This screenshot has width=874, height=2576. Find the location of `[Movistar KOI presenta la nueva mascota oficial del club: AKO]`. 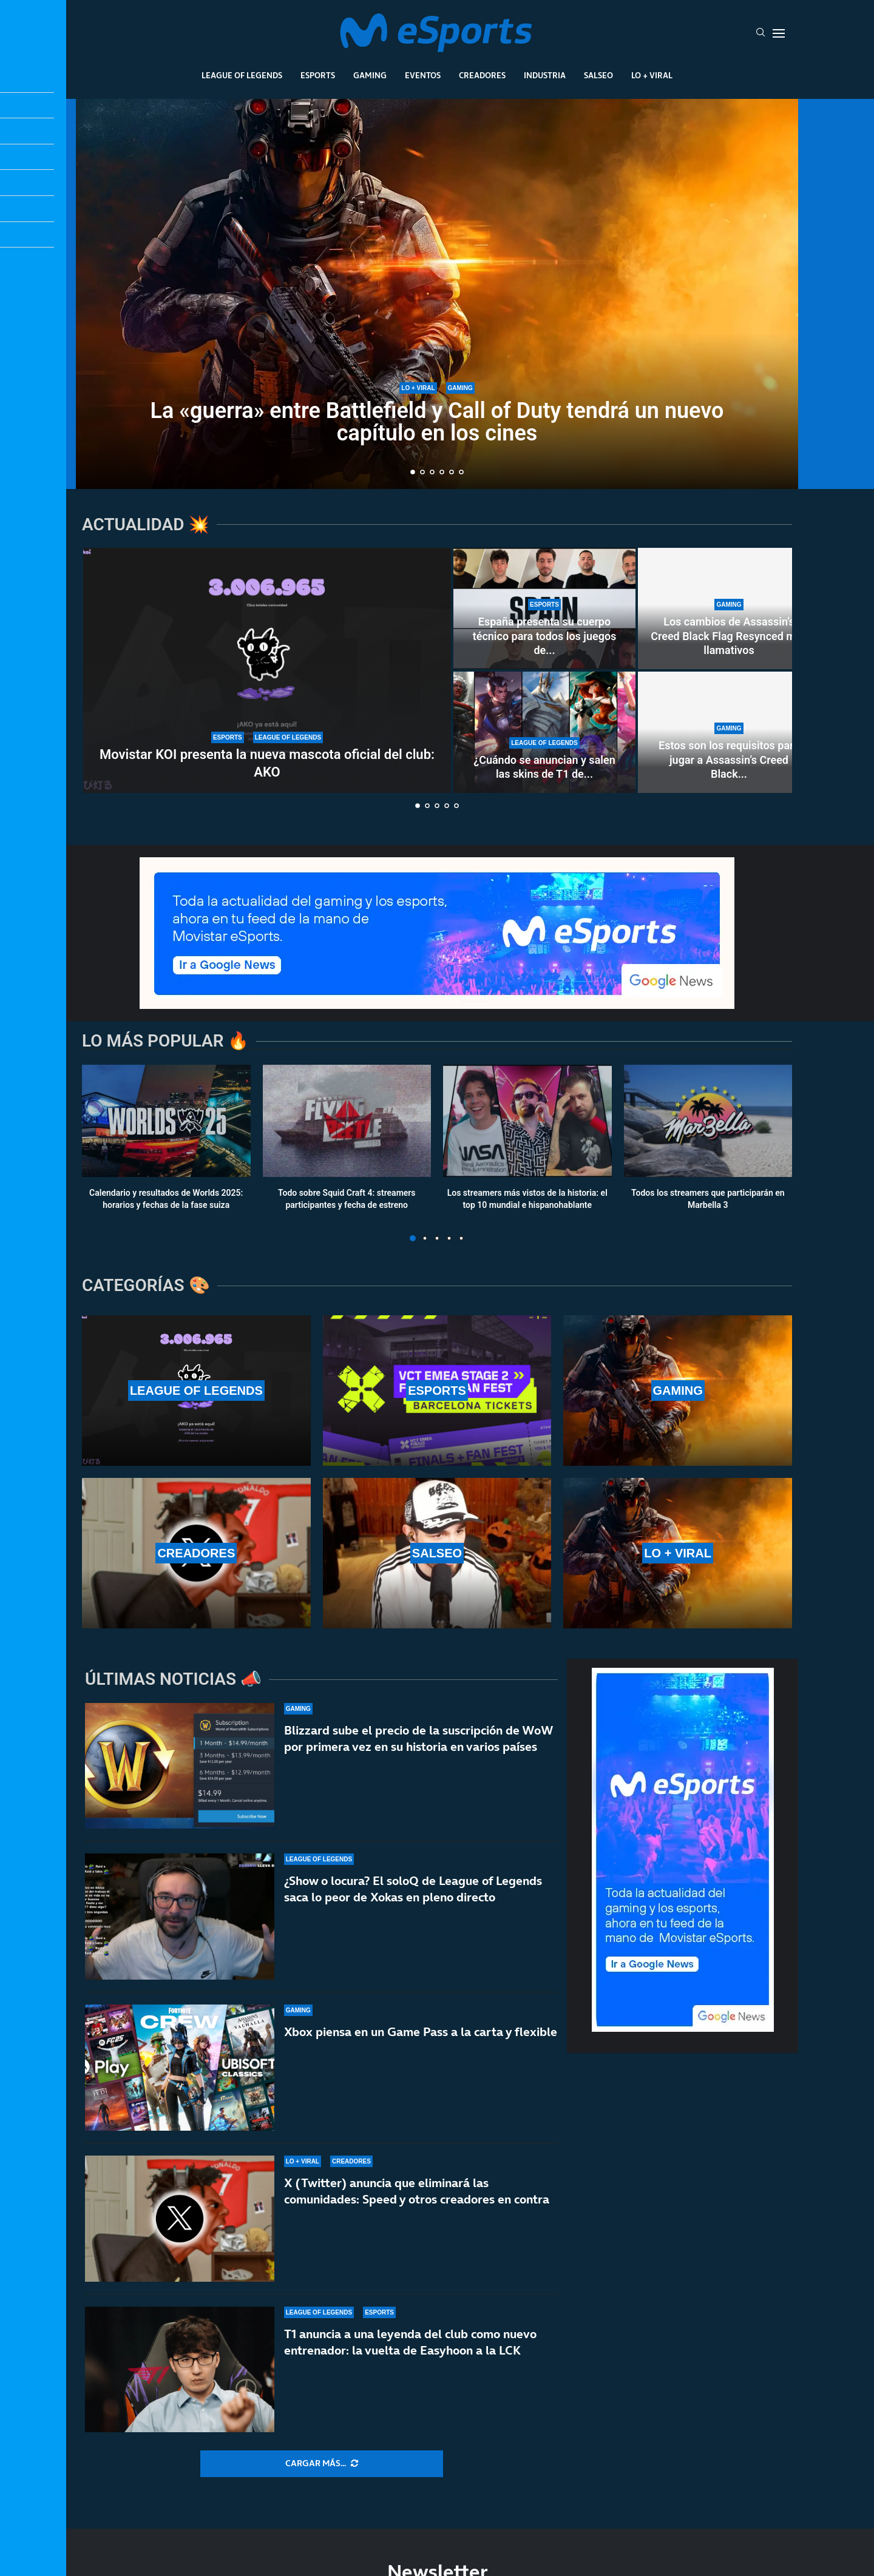

[Movistar KOI presenta la nueva mascota oficial del club: AKO] is located at coordinates (267, 670).